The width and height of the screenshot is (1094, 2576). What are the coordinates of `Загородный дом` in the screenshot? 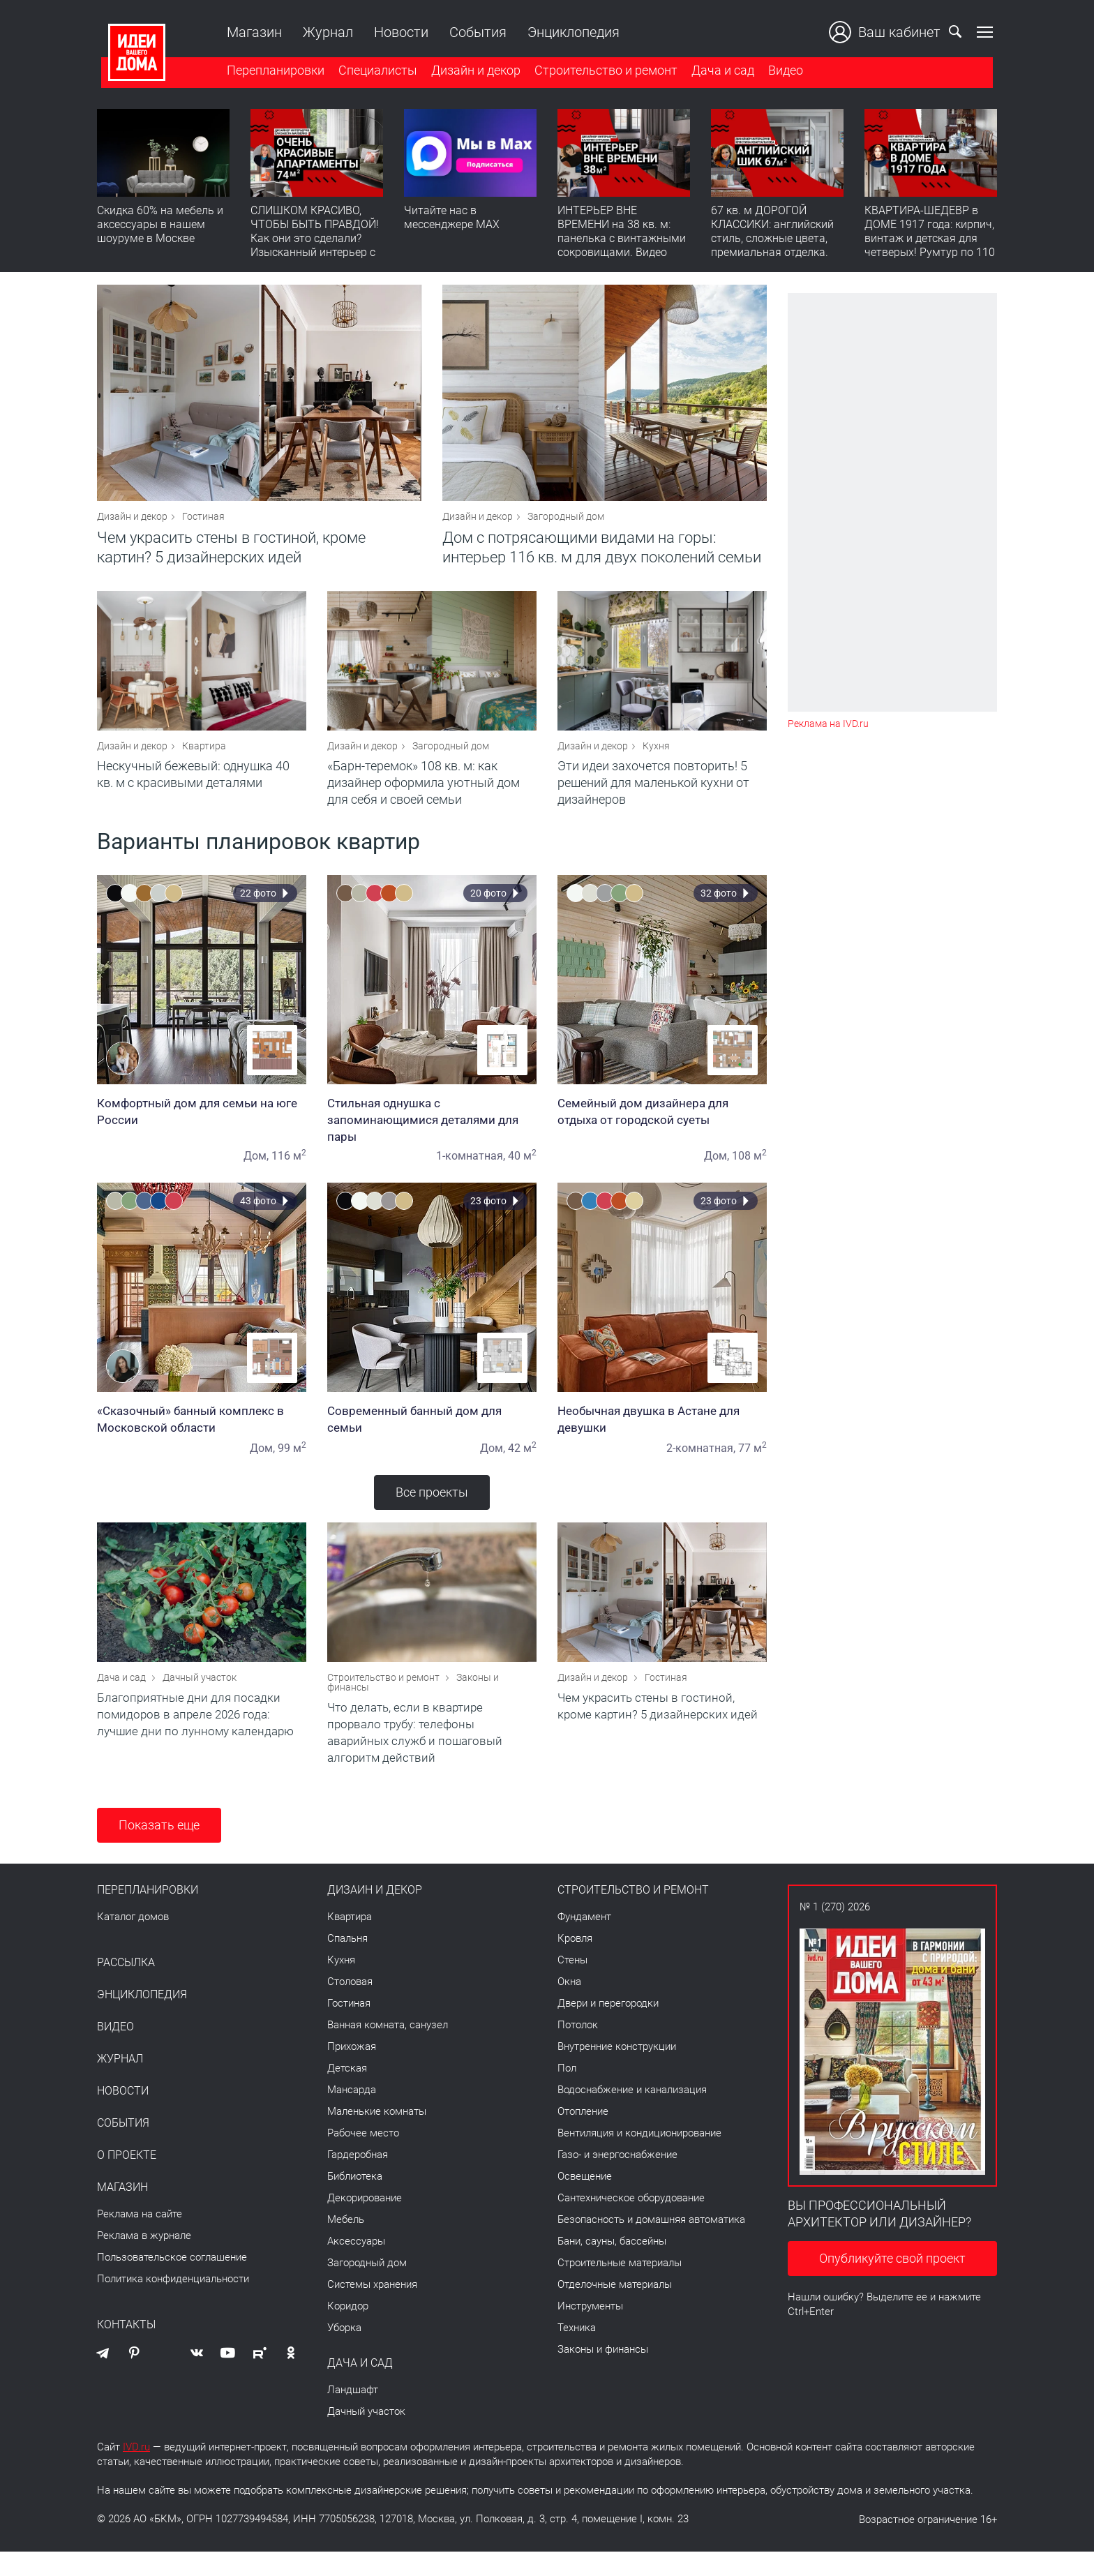 It's located at (565, 524).